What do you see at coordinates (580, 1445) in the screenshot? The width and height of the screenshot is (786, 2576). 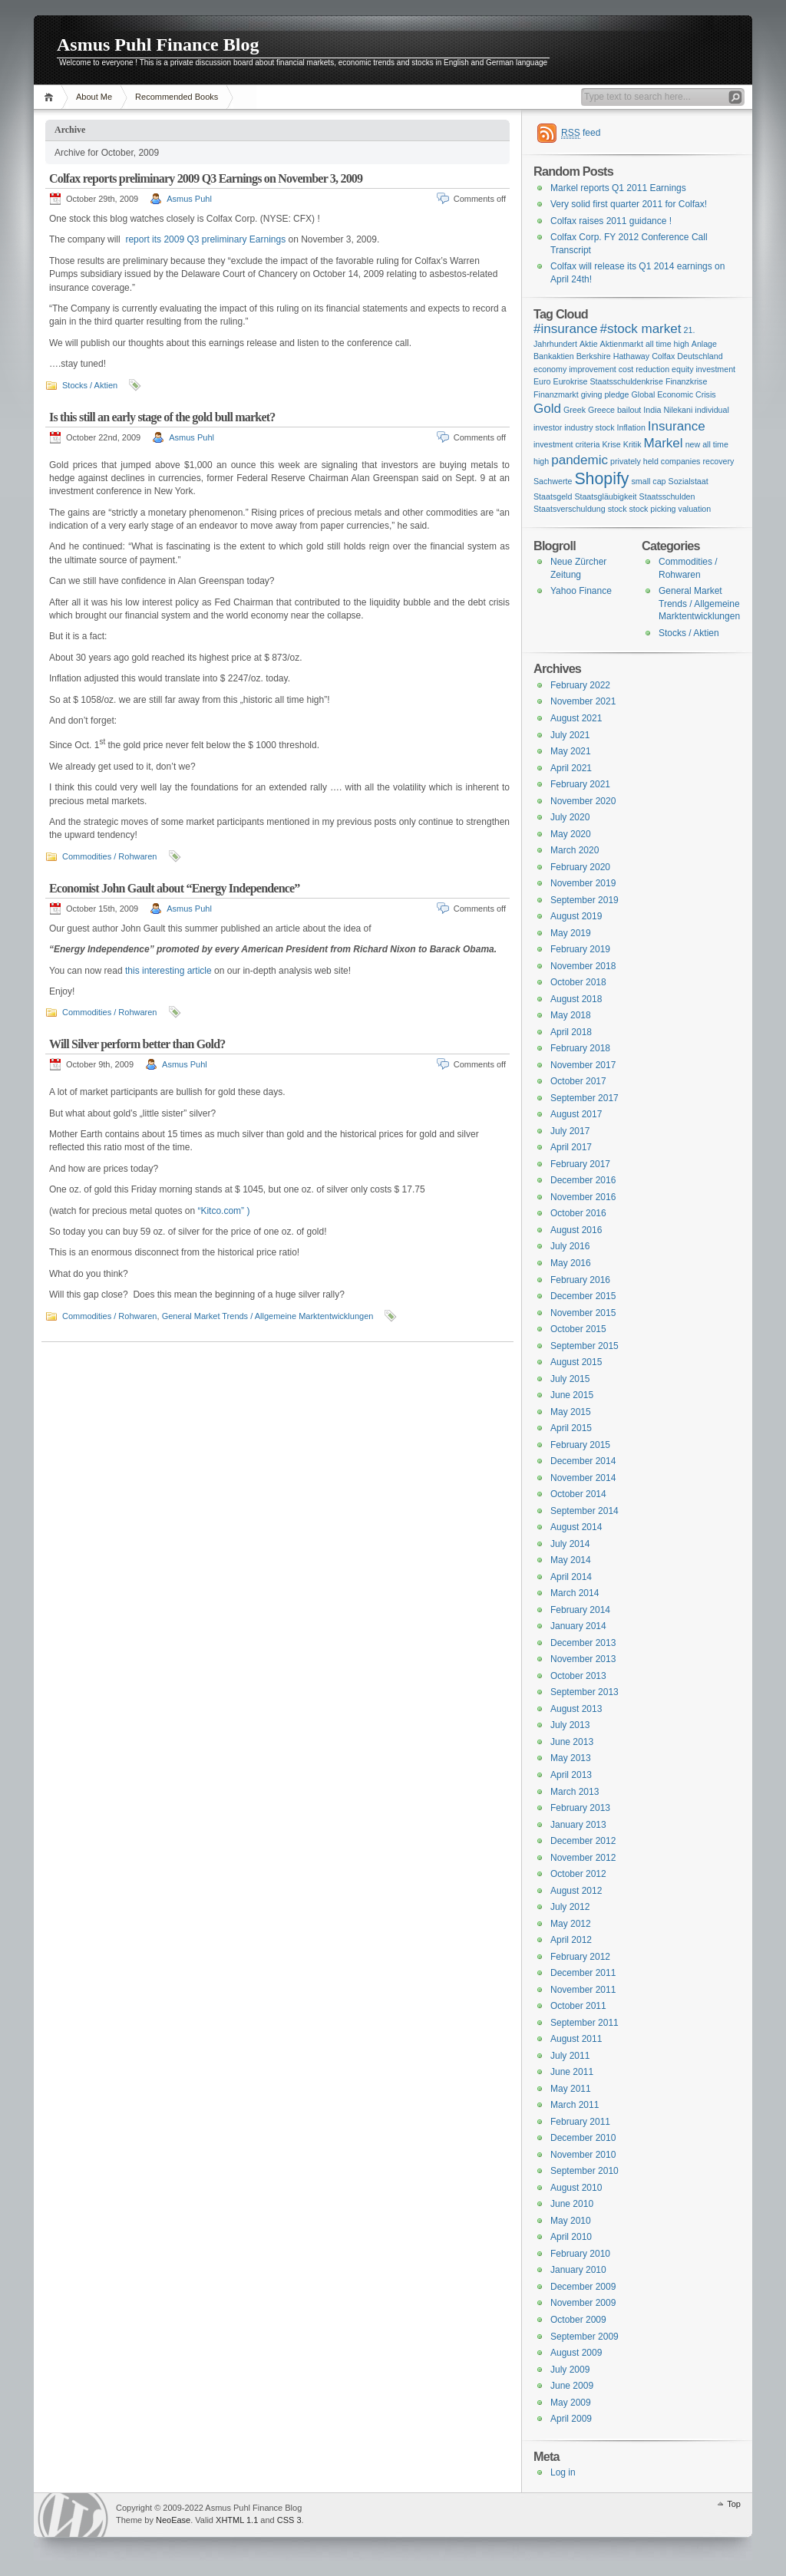 I see `February 2015` at bounding box center [580, 1445].